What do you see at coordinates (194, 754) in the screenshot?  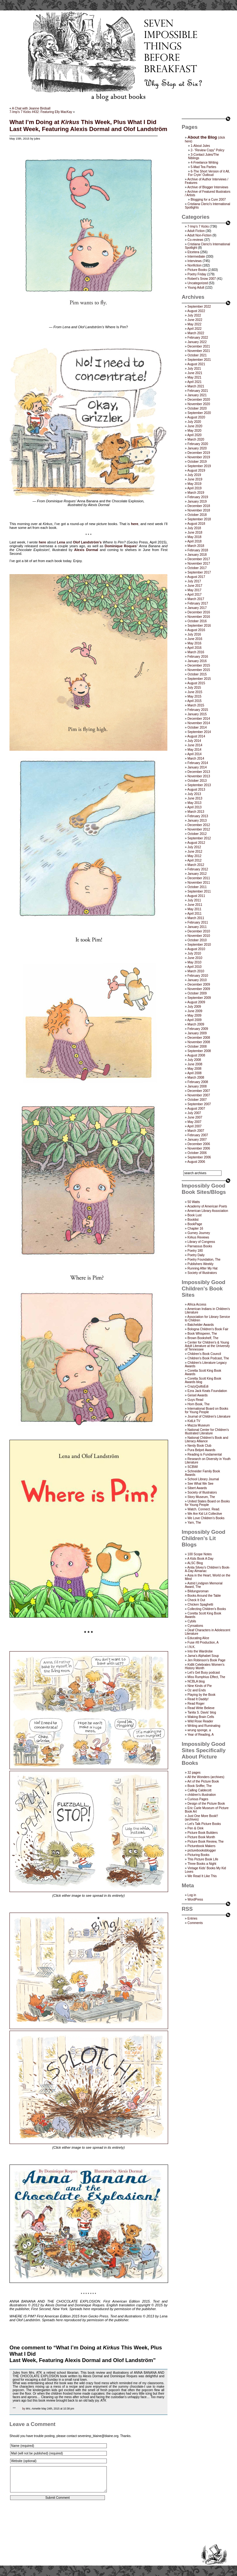 I see `April 2014` at bounding box center [194, 754].